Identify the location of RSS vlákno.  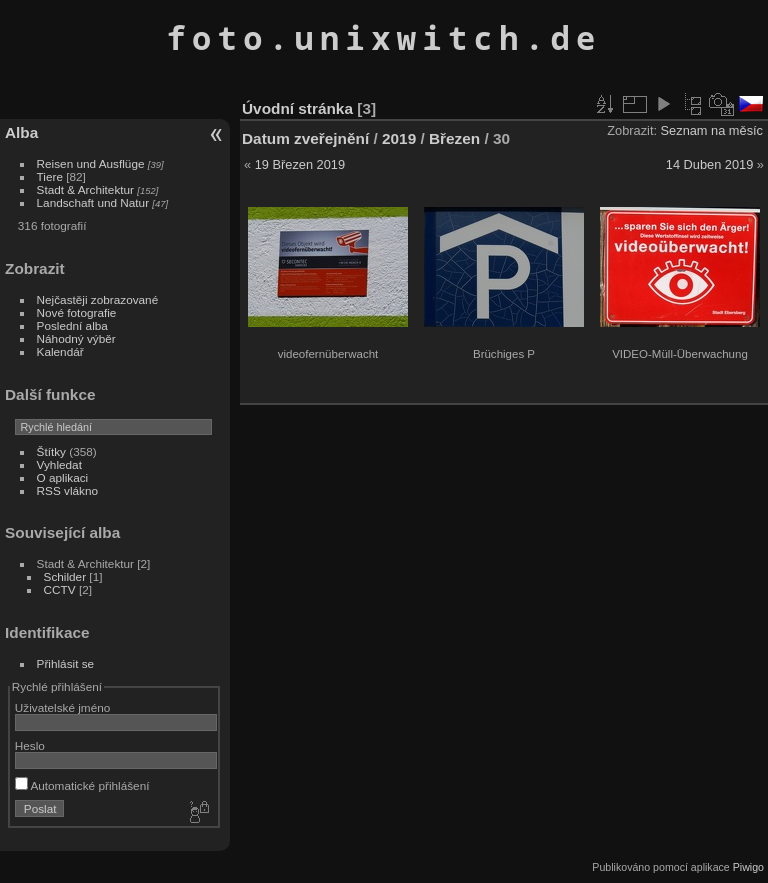
(67, 490).